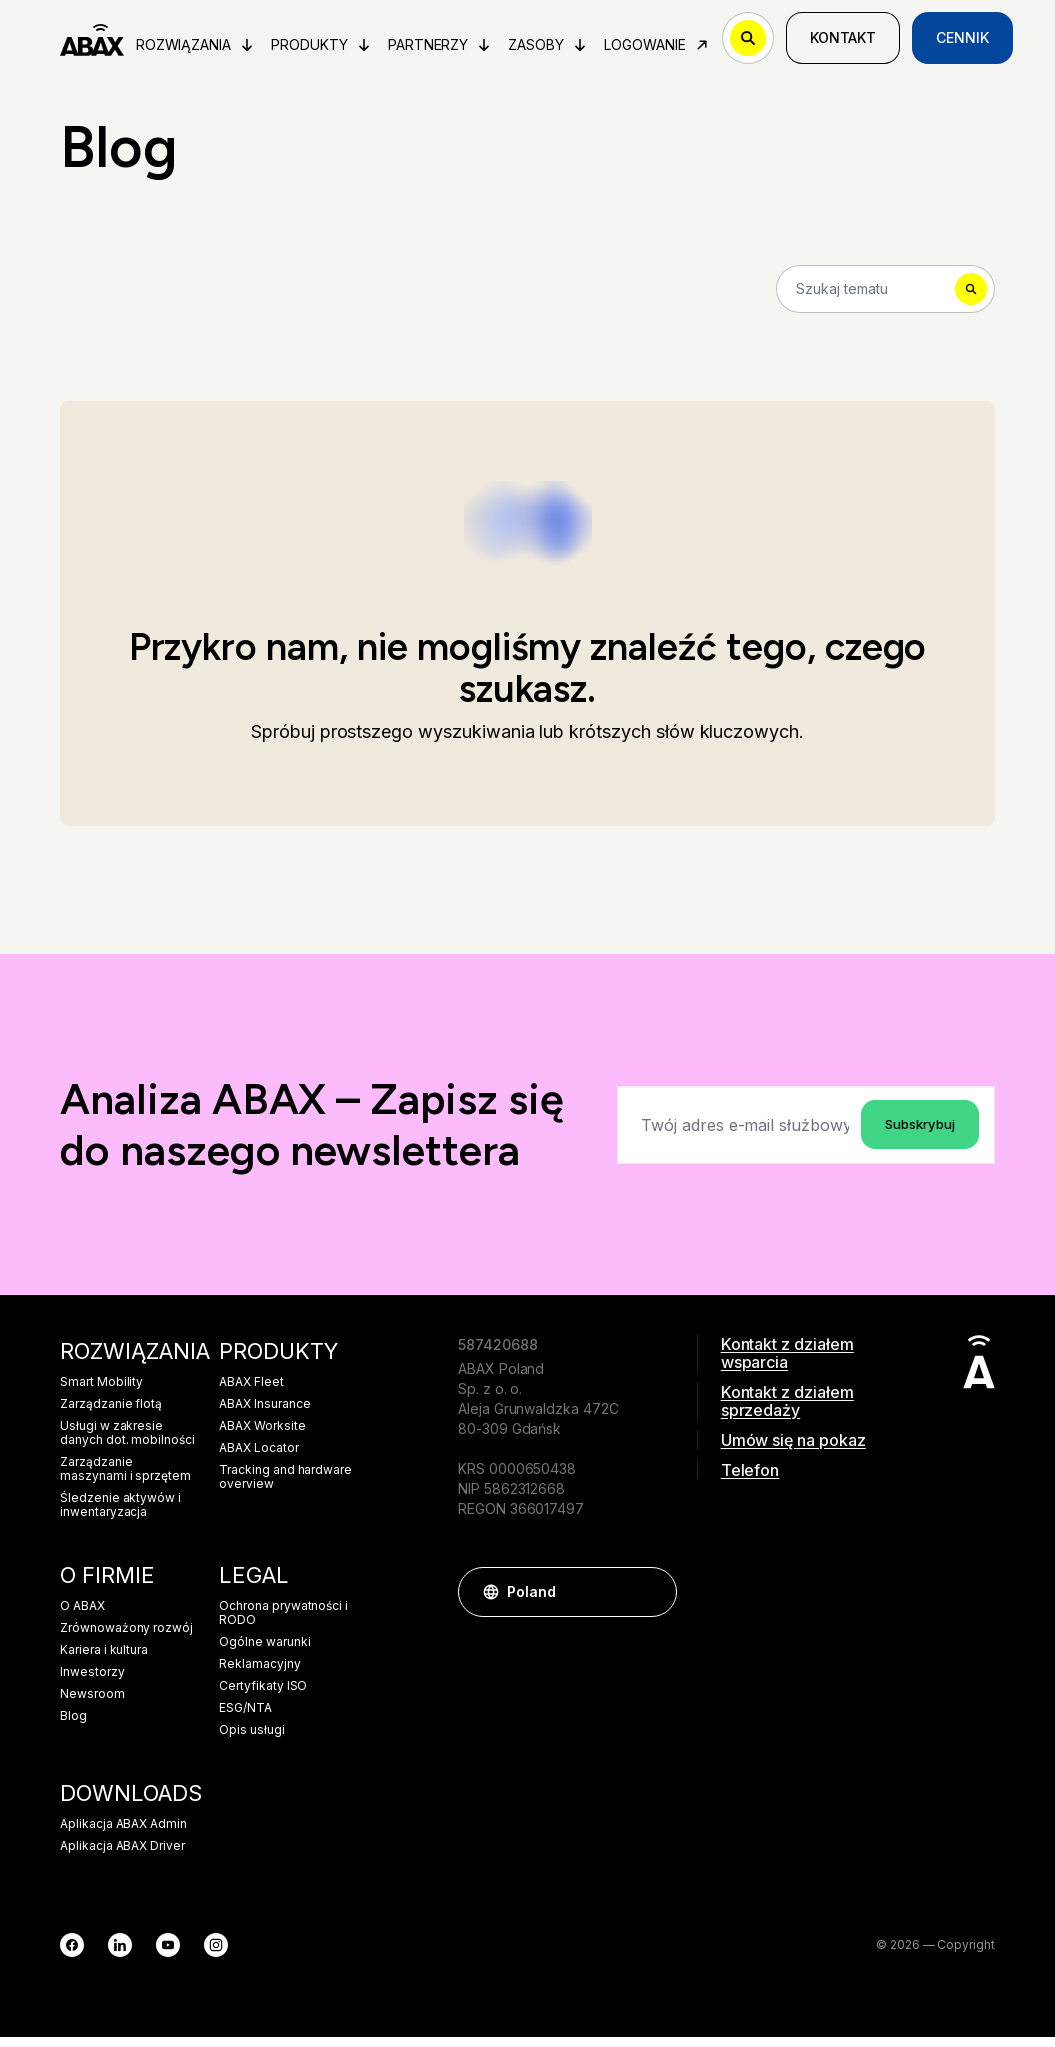 The width and height of the screenshot is (1055, 2047). Describe the element at coordinates (120, 1515) in the screenshot. I see `Śledzenie aktywów i inwentaryzacja` at that location.